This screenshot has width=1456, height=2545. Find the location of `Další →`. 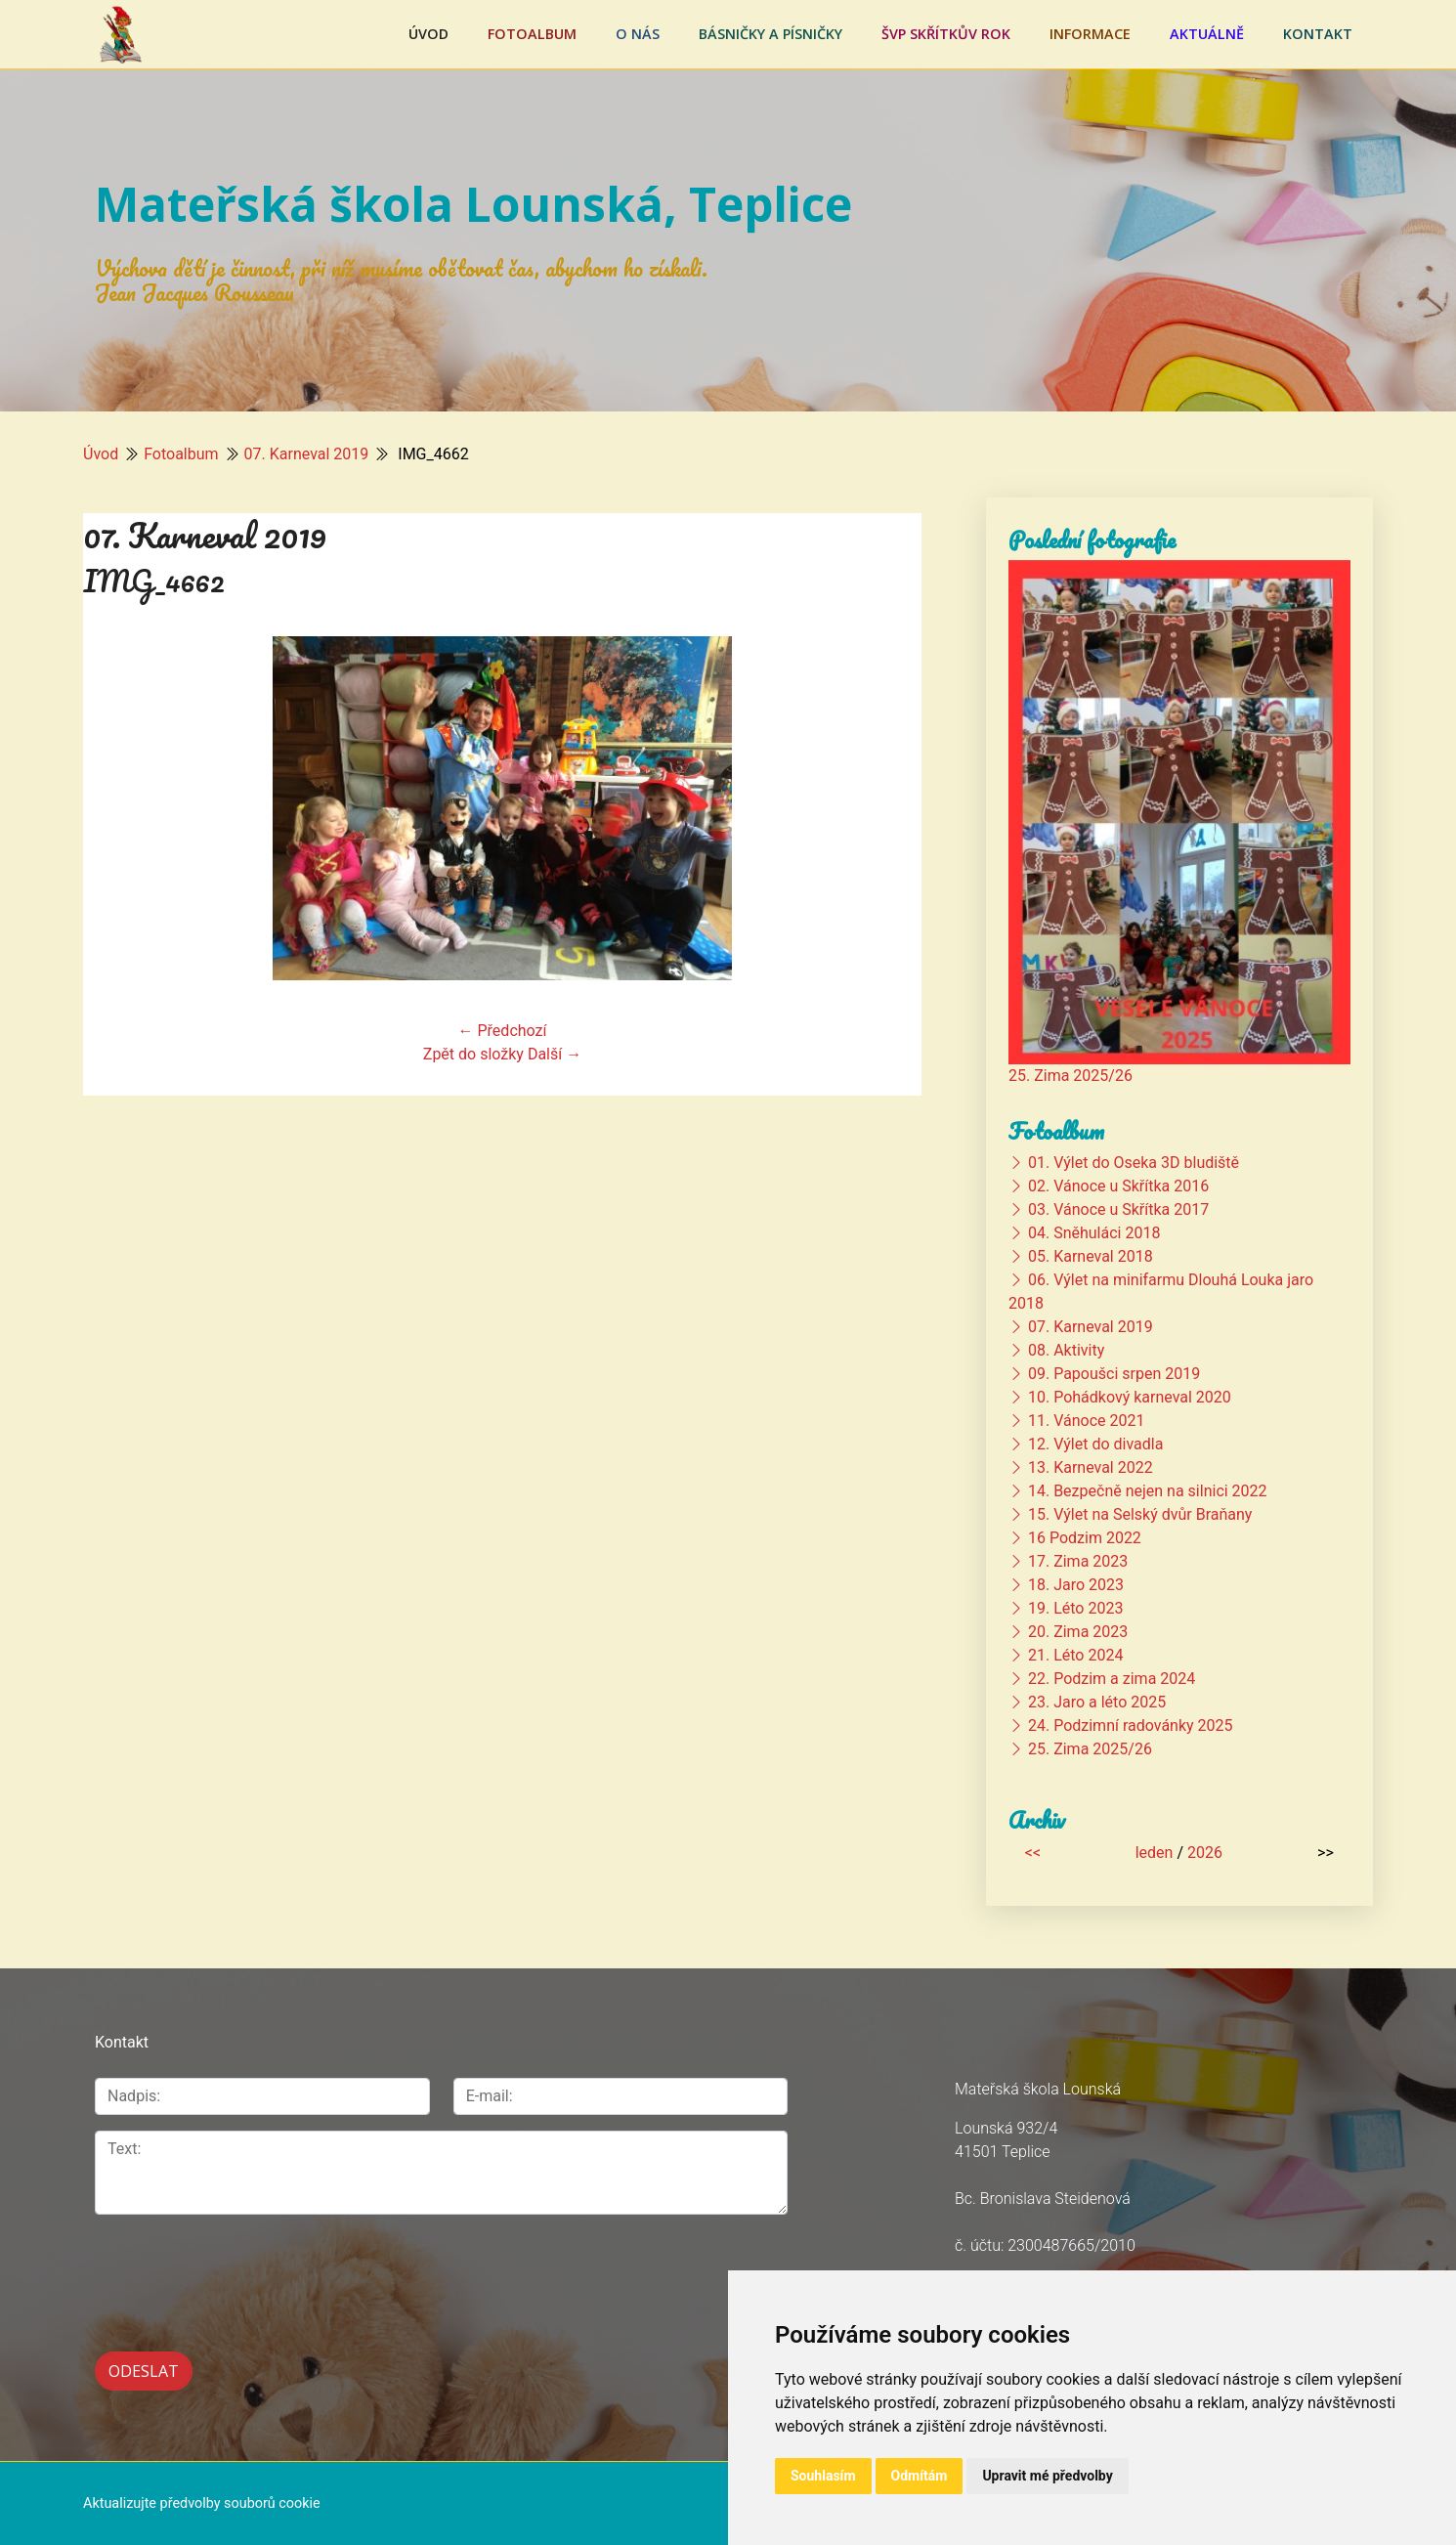

Další → is located at coordinates (554, 1054).